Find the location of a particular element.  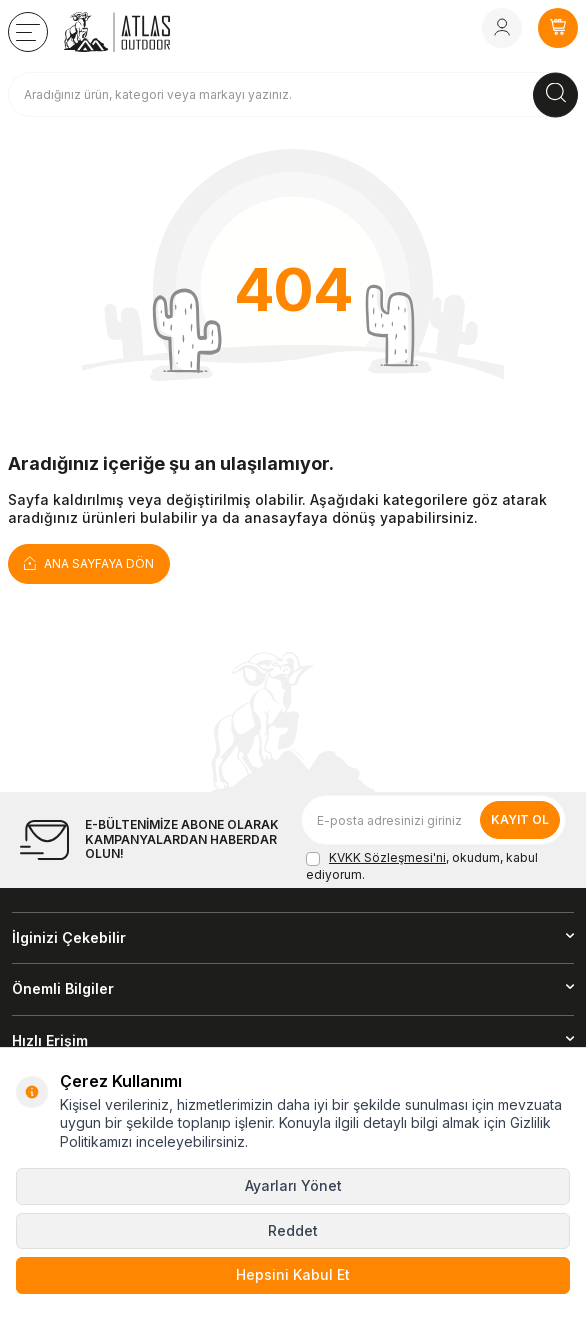

Ana Sayfaya Dön is located at coordinates (89, 562).